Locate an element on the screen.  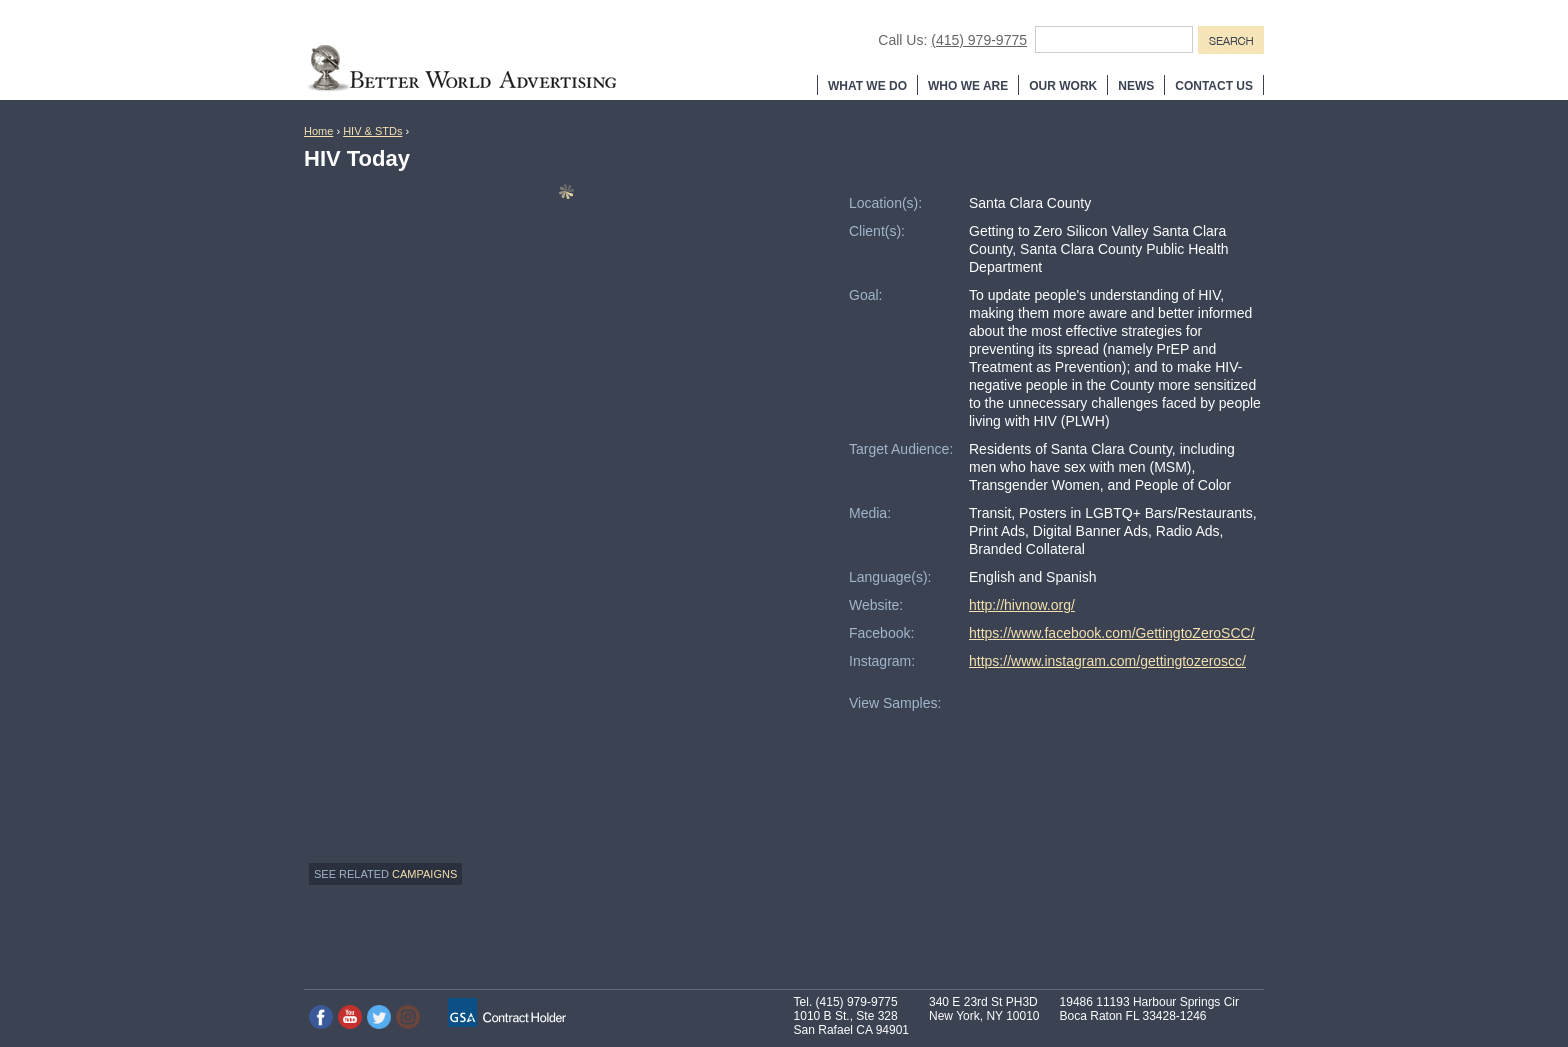
Client(s): is located at coordinates (877, 231).